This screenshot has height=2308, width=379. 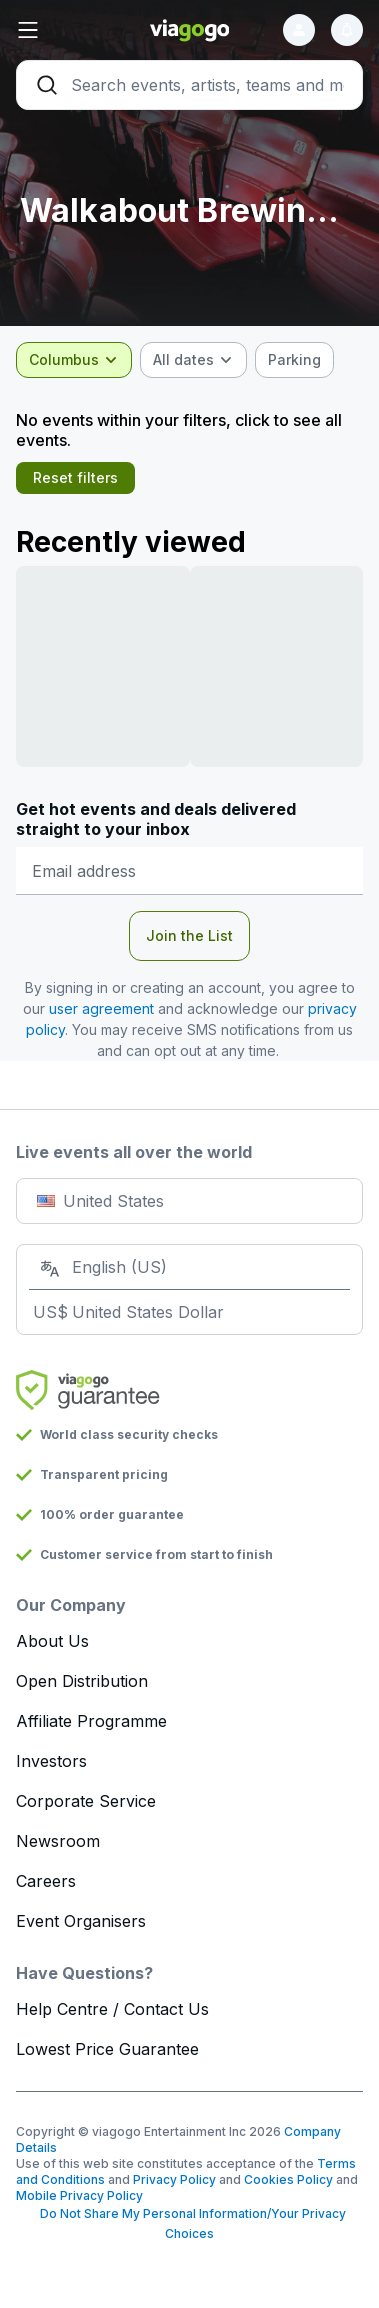 I want to click on Corporate Service, so click(x=86, y=1801).